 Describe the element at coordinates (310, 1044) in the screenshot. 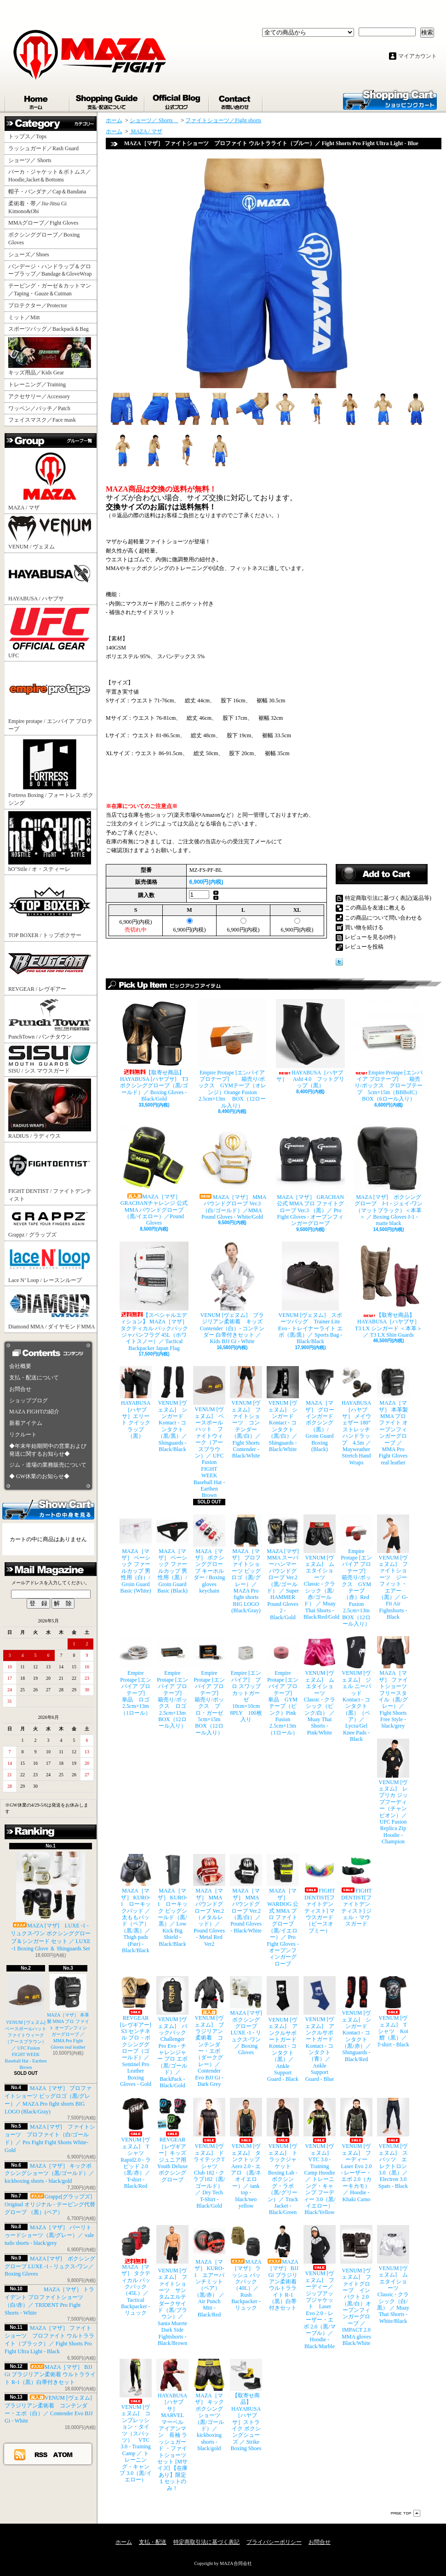

I see `HAYABUSA［ハヤブサ］ Ashi 4.0 フットグリップ（黒）` at that location.